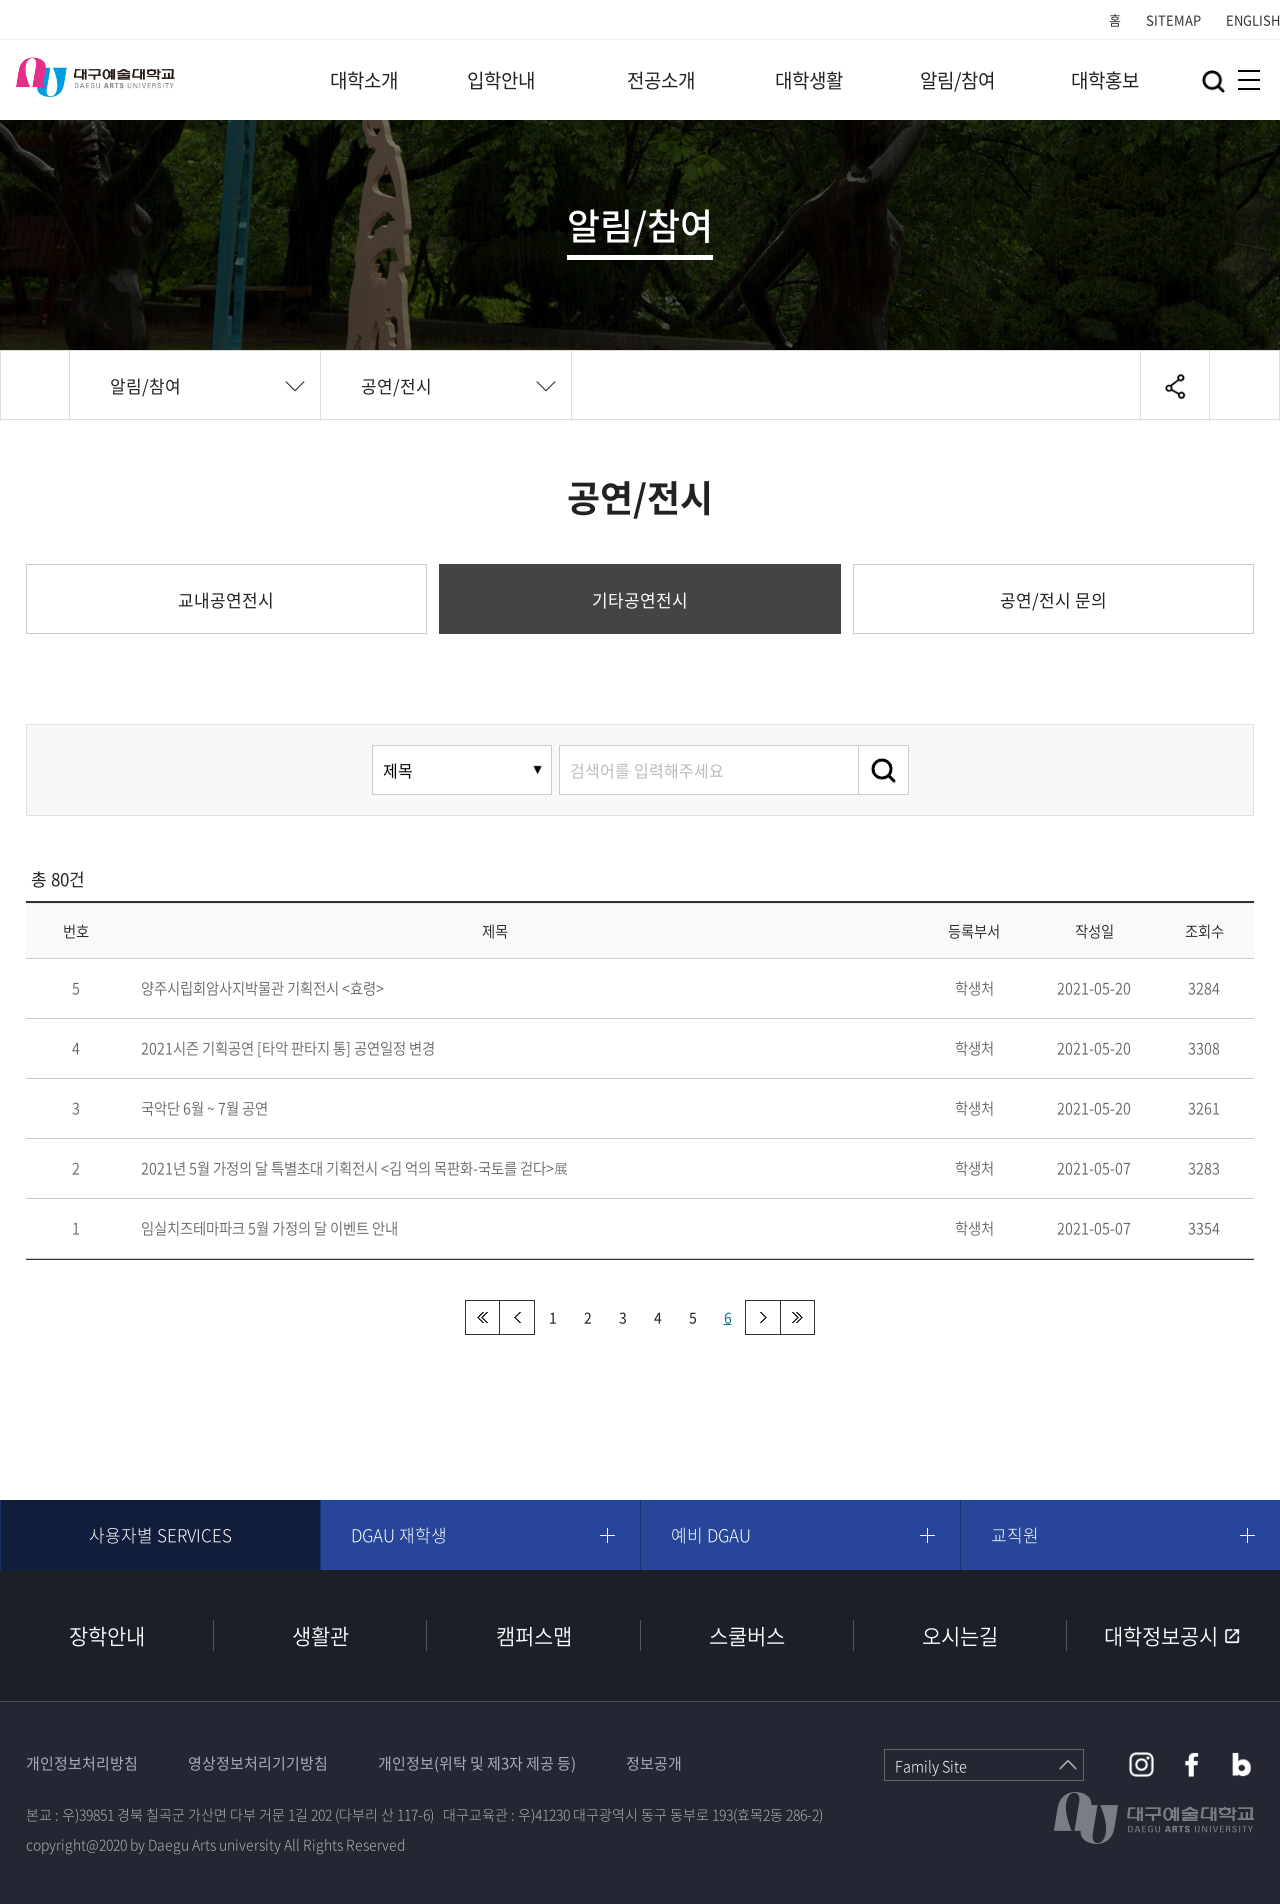 This screenshot has width=1280, height=1904. I want to click on 2021시즌 기획공연 [타악 판타지 통] 공연일정 변경, so click(288, 1048).